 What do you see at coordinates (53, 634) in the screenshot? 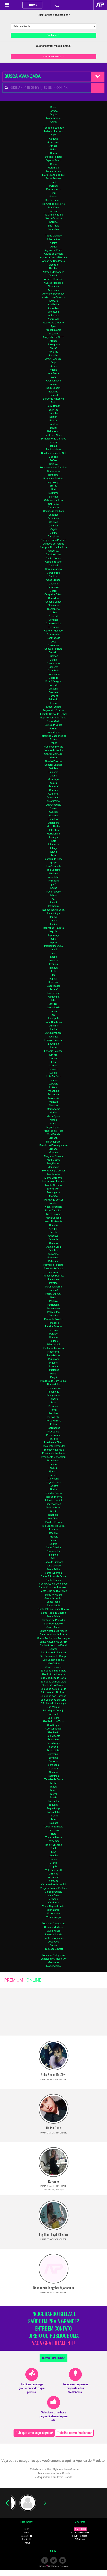
I see `Corumbataí` at bounding box center [53, 634].